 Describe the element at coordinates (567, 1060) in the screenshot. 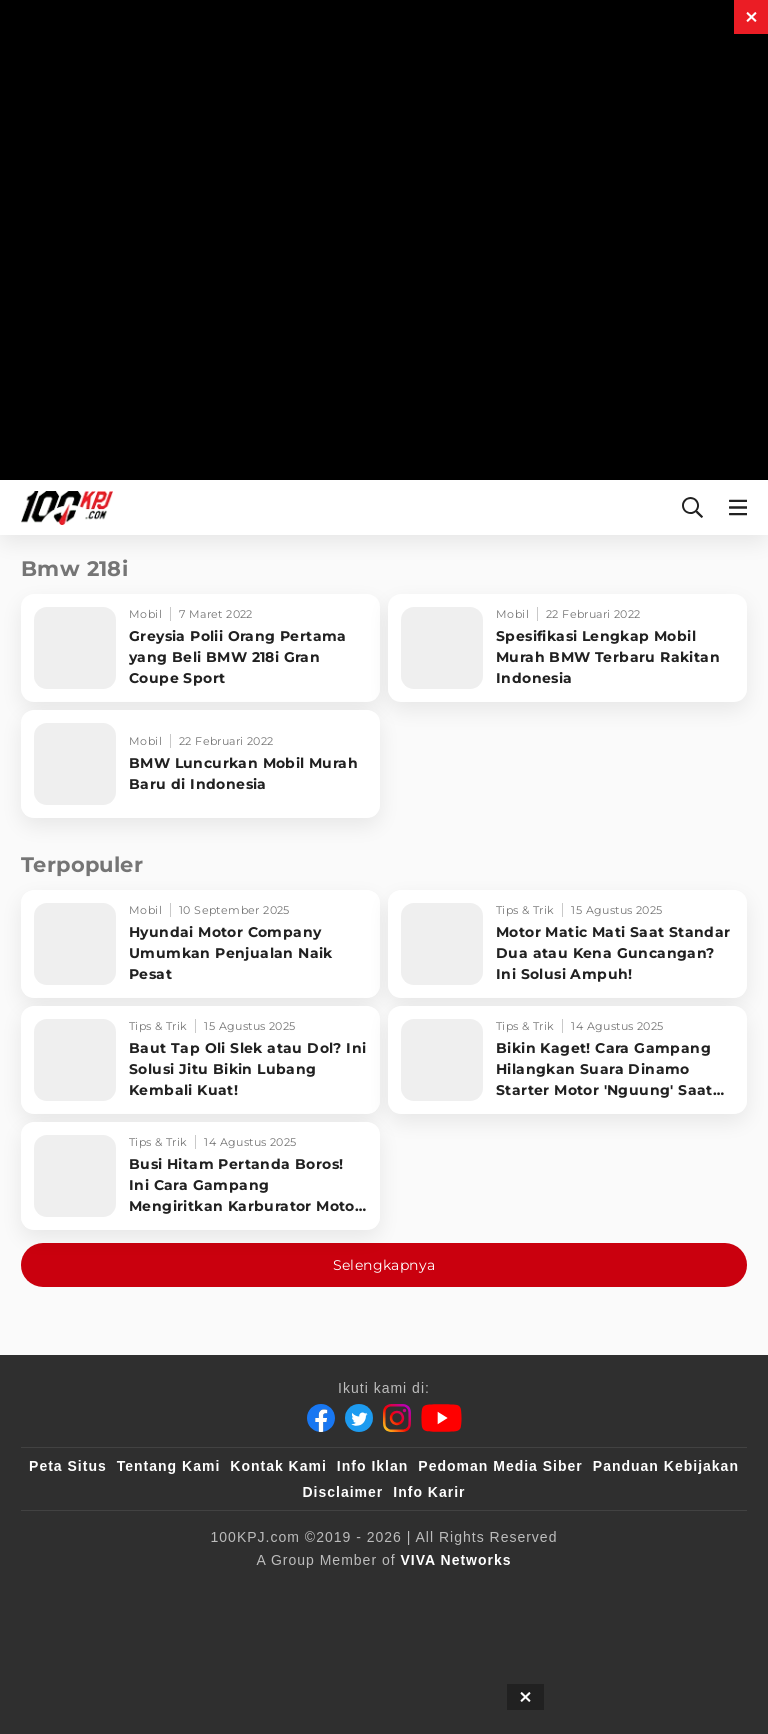

I see `[Bikin Kaget! Cara Gampang Hilangkan Suara Dinamo Starter Motor 'Nguung' Saat Dimatikan!]` at that location.